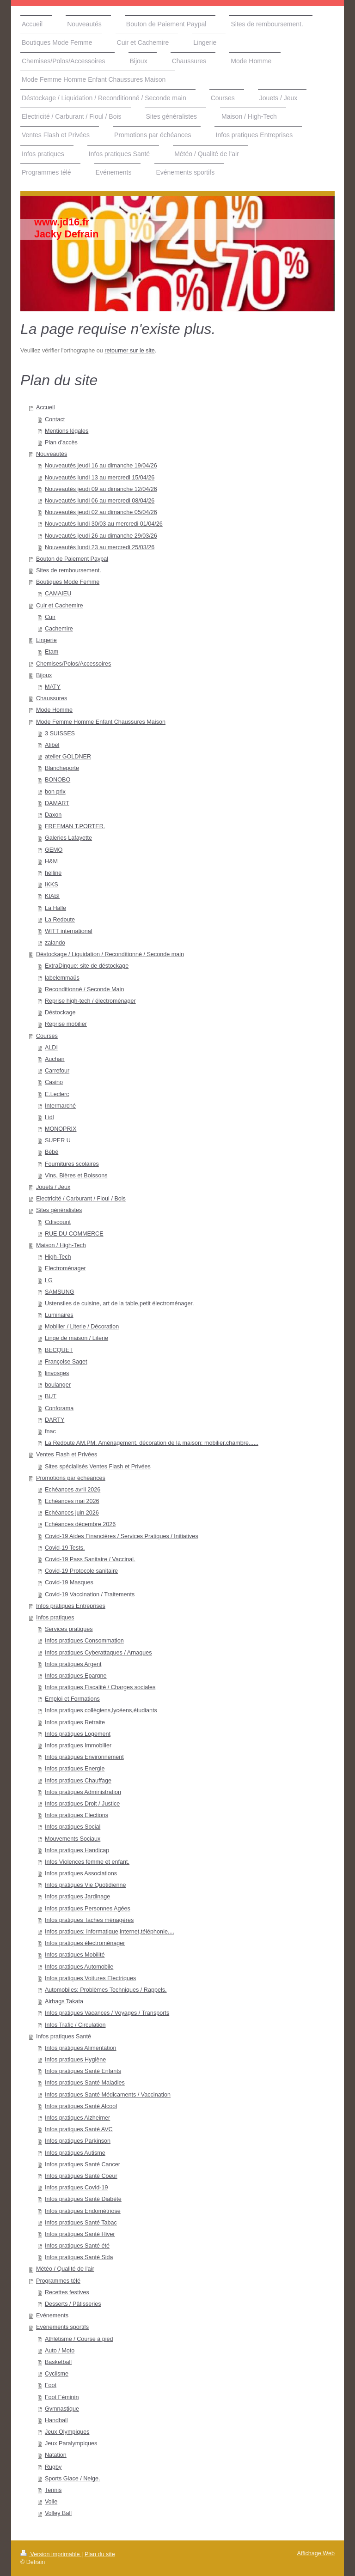 This screenshot has width=355, height=2576. Describe the element at coordinates (45, 407) in the screenshot. I see `Accueil` at that location.